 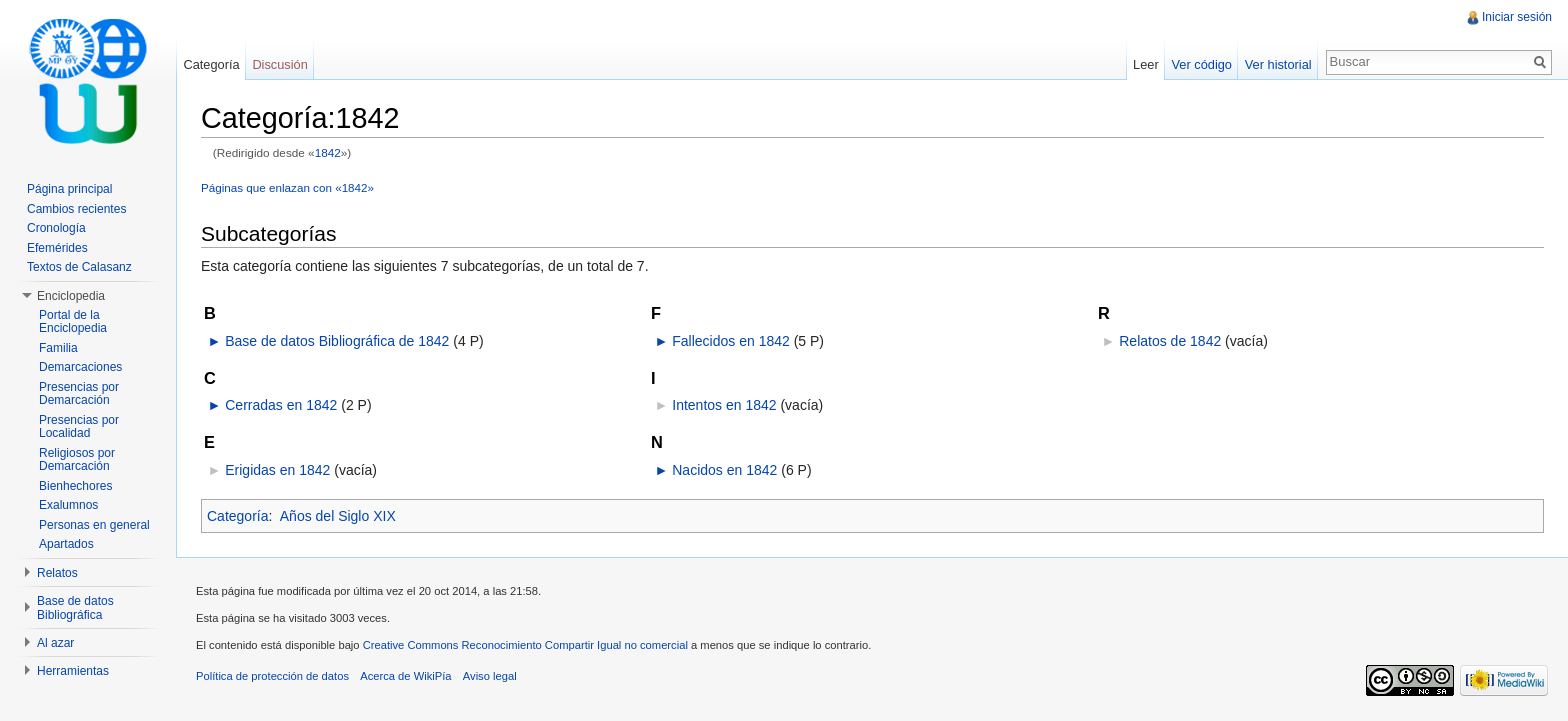 What do you see at coordinates (525, 645) in the screenshot?
I see `Creative Commons Reconocimiento Compartir Igual no comercial` at bounding box center [525, 645].